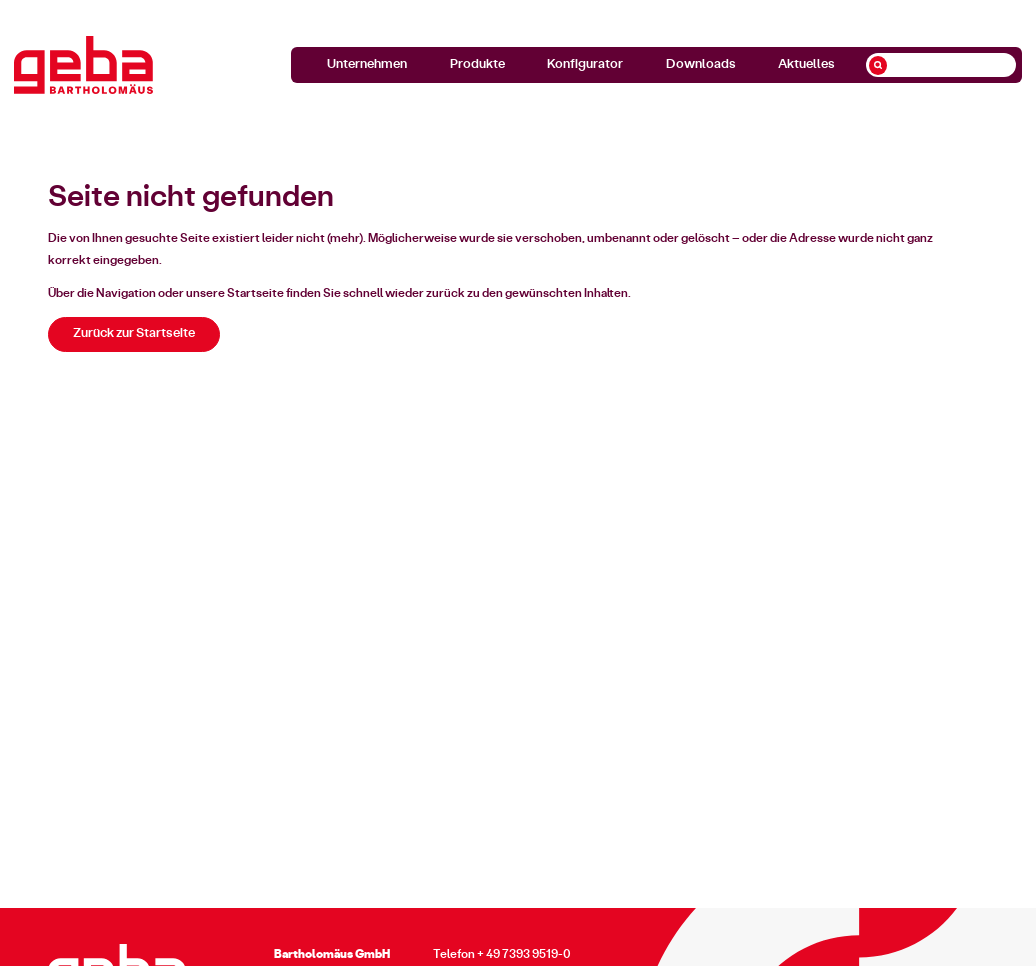  What do you see at coordinates (806, 64) in the screenshot?
I see `Aktuelles` at bounding box center [806, 64].